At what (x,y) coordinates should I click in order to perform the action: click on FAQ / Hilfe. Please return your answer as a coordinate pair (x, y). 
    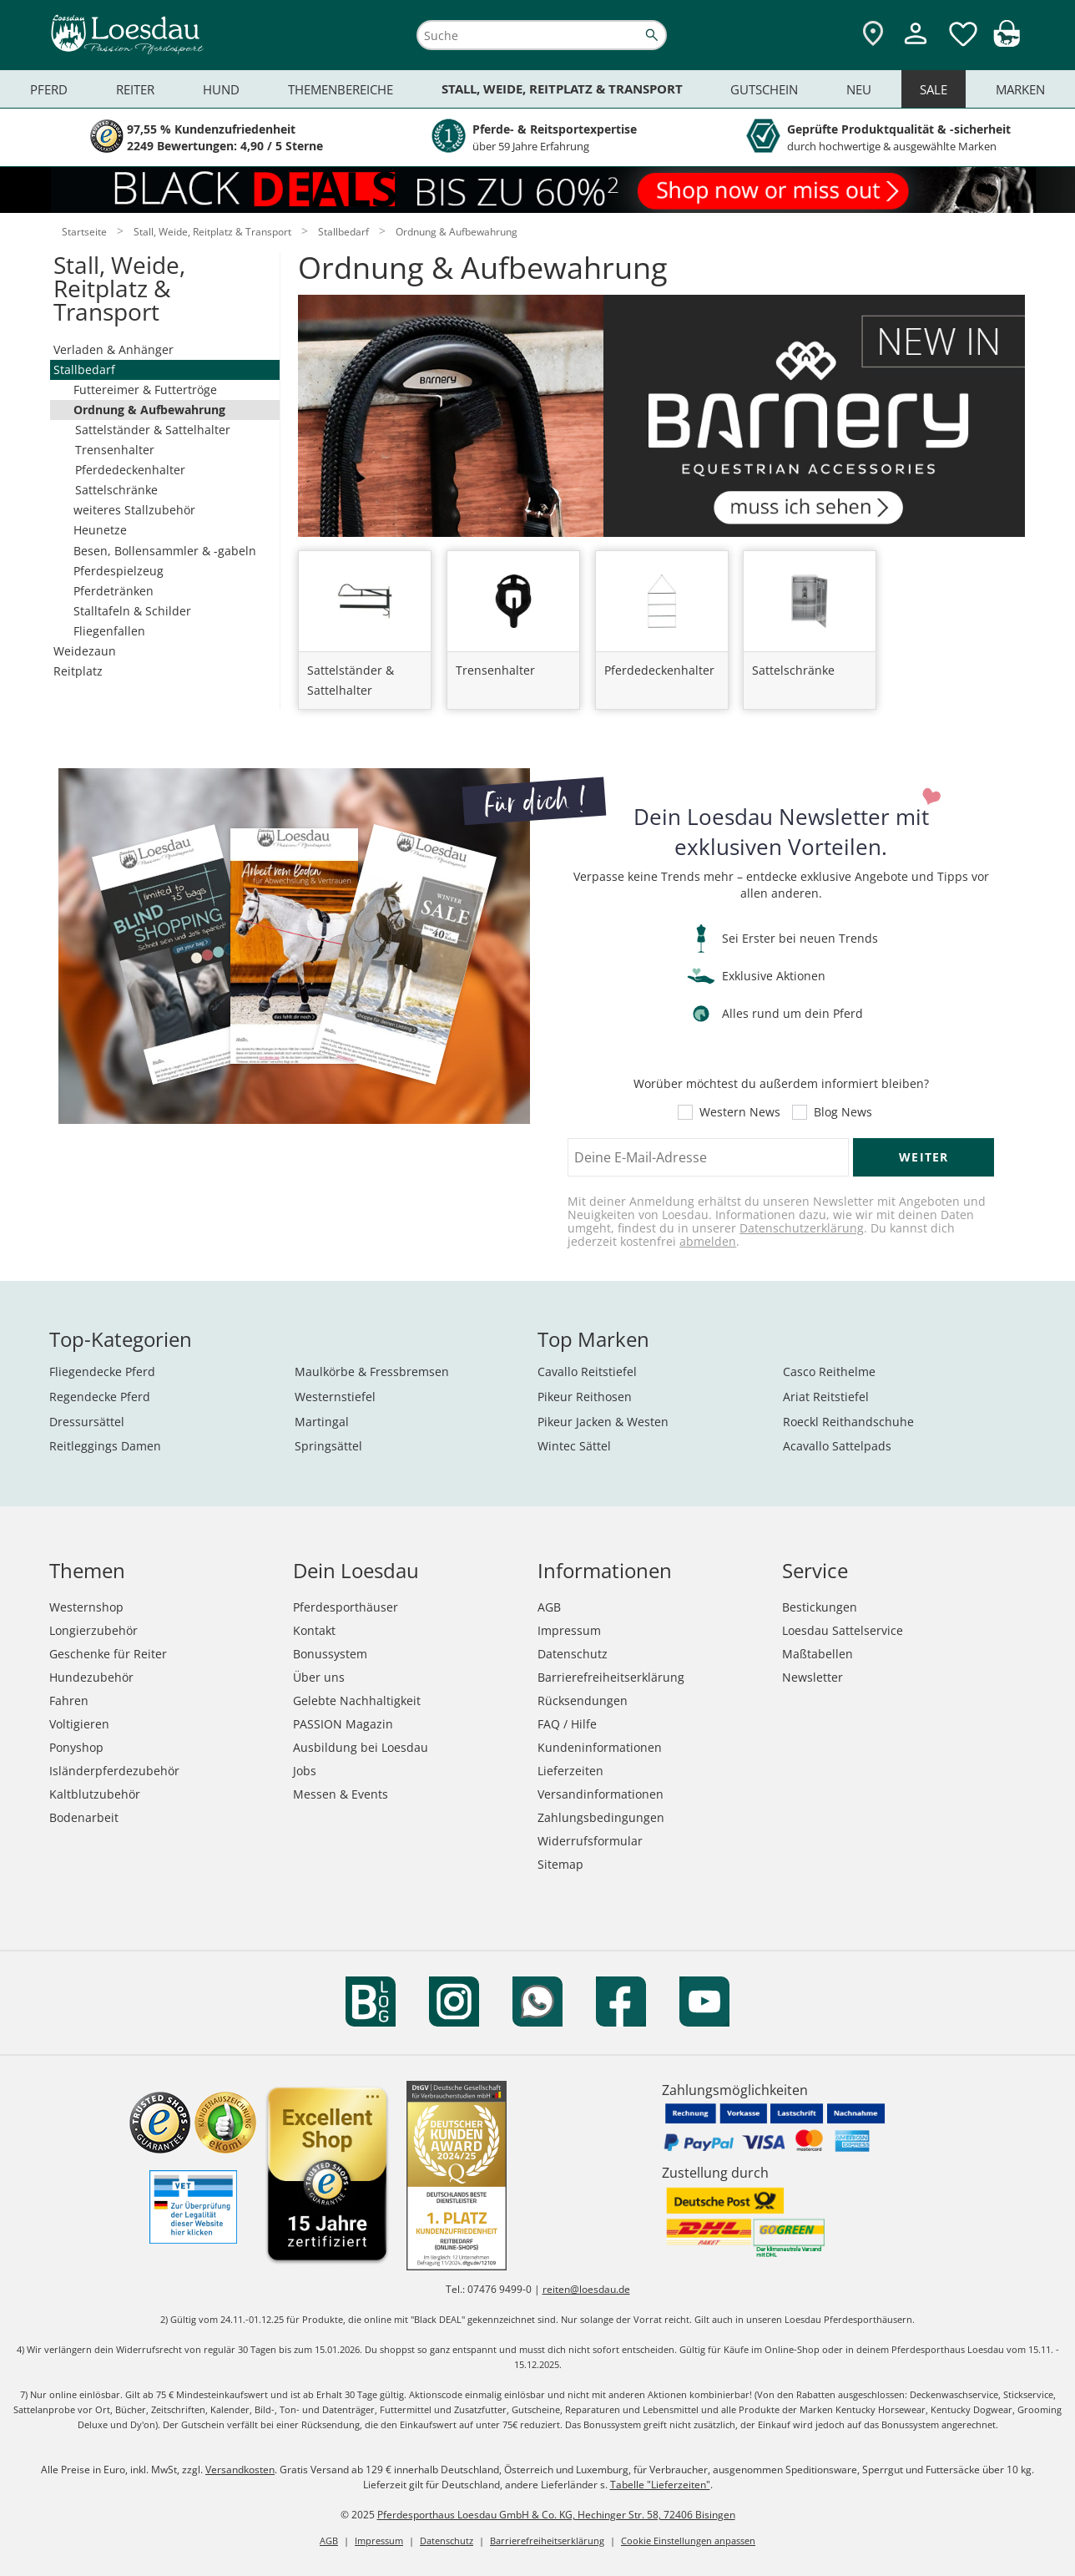
    Looking at the image, I should click on (567, 1724).